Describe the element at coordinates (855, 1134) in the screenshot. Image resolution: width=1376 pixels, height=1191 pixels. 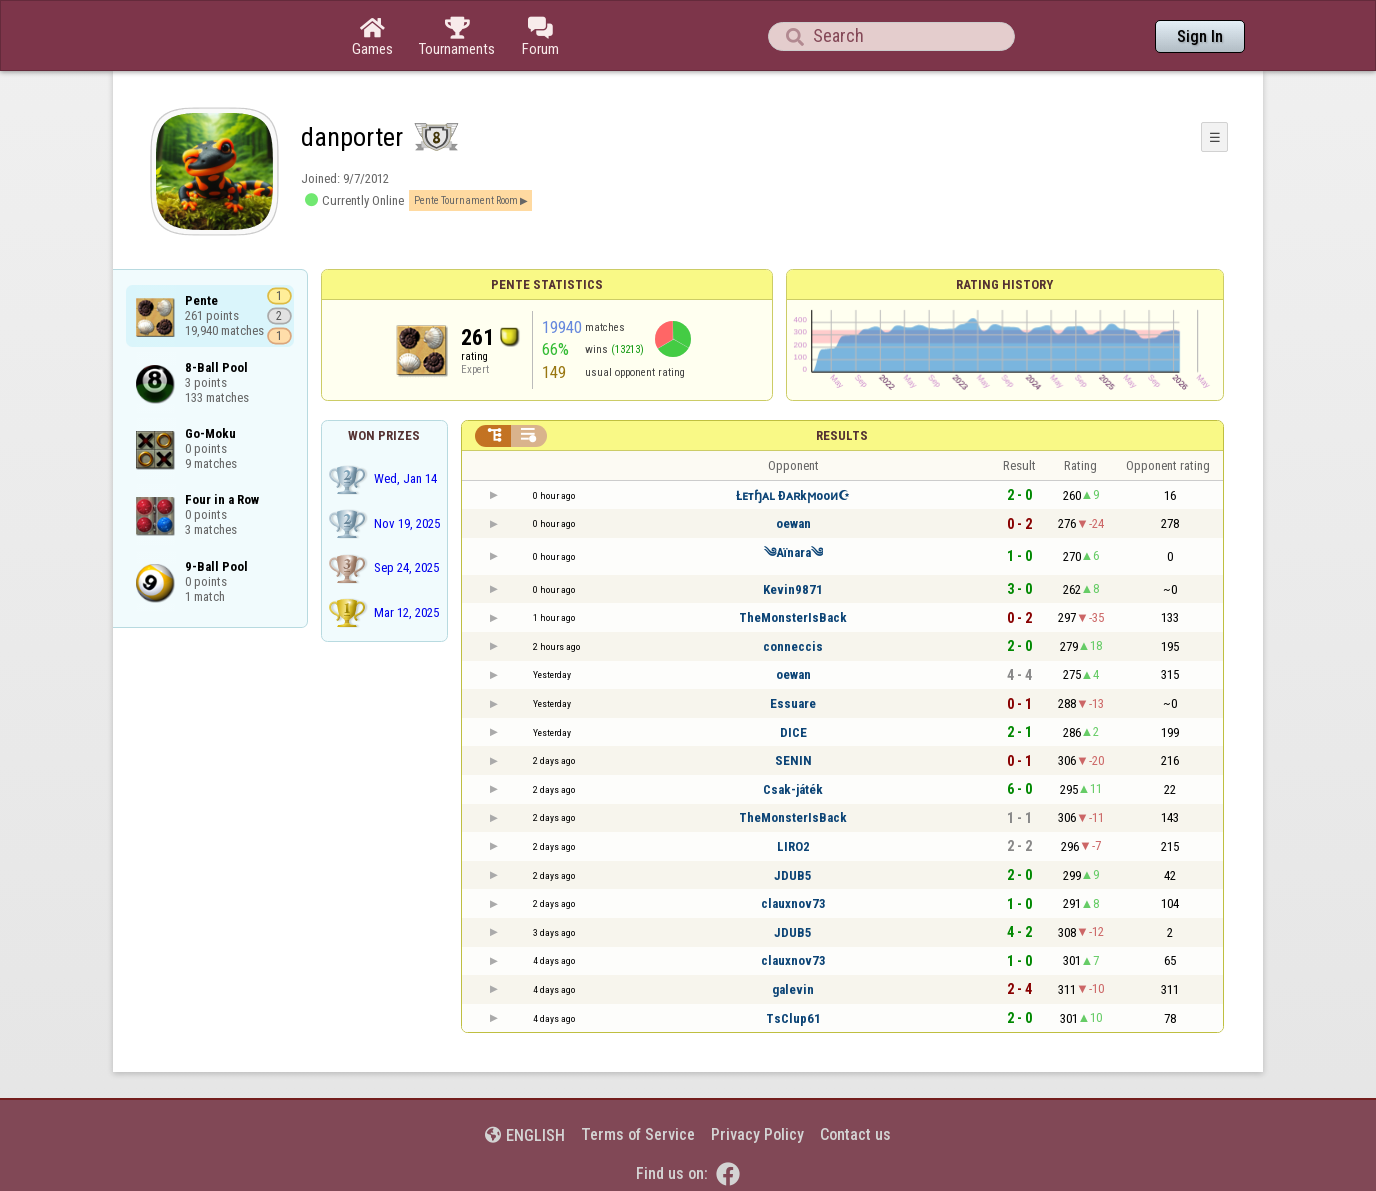
I see `Contact us` at that location.